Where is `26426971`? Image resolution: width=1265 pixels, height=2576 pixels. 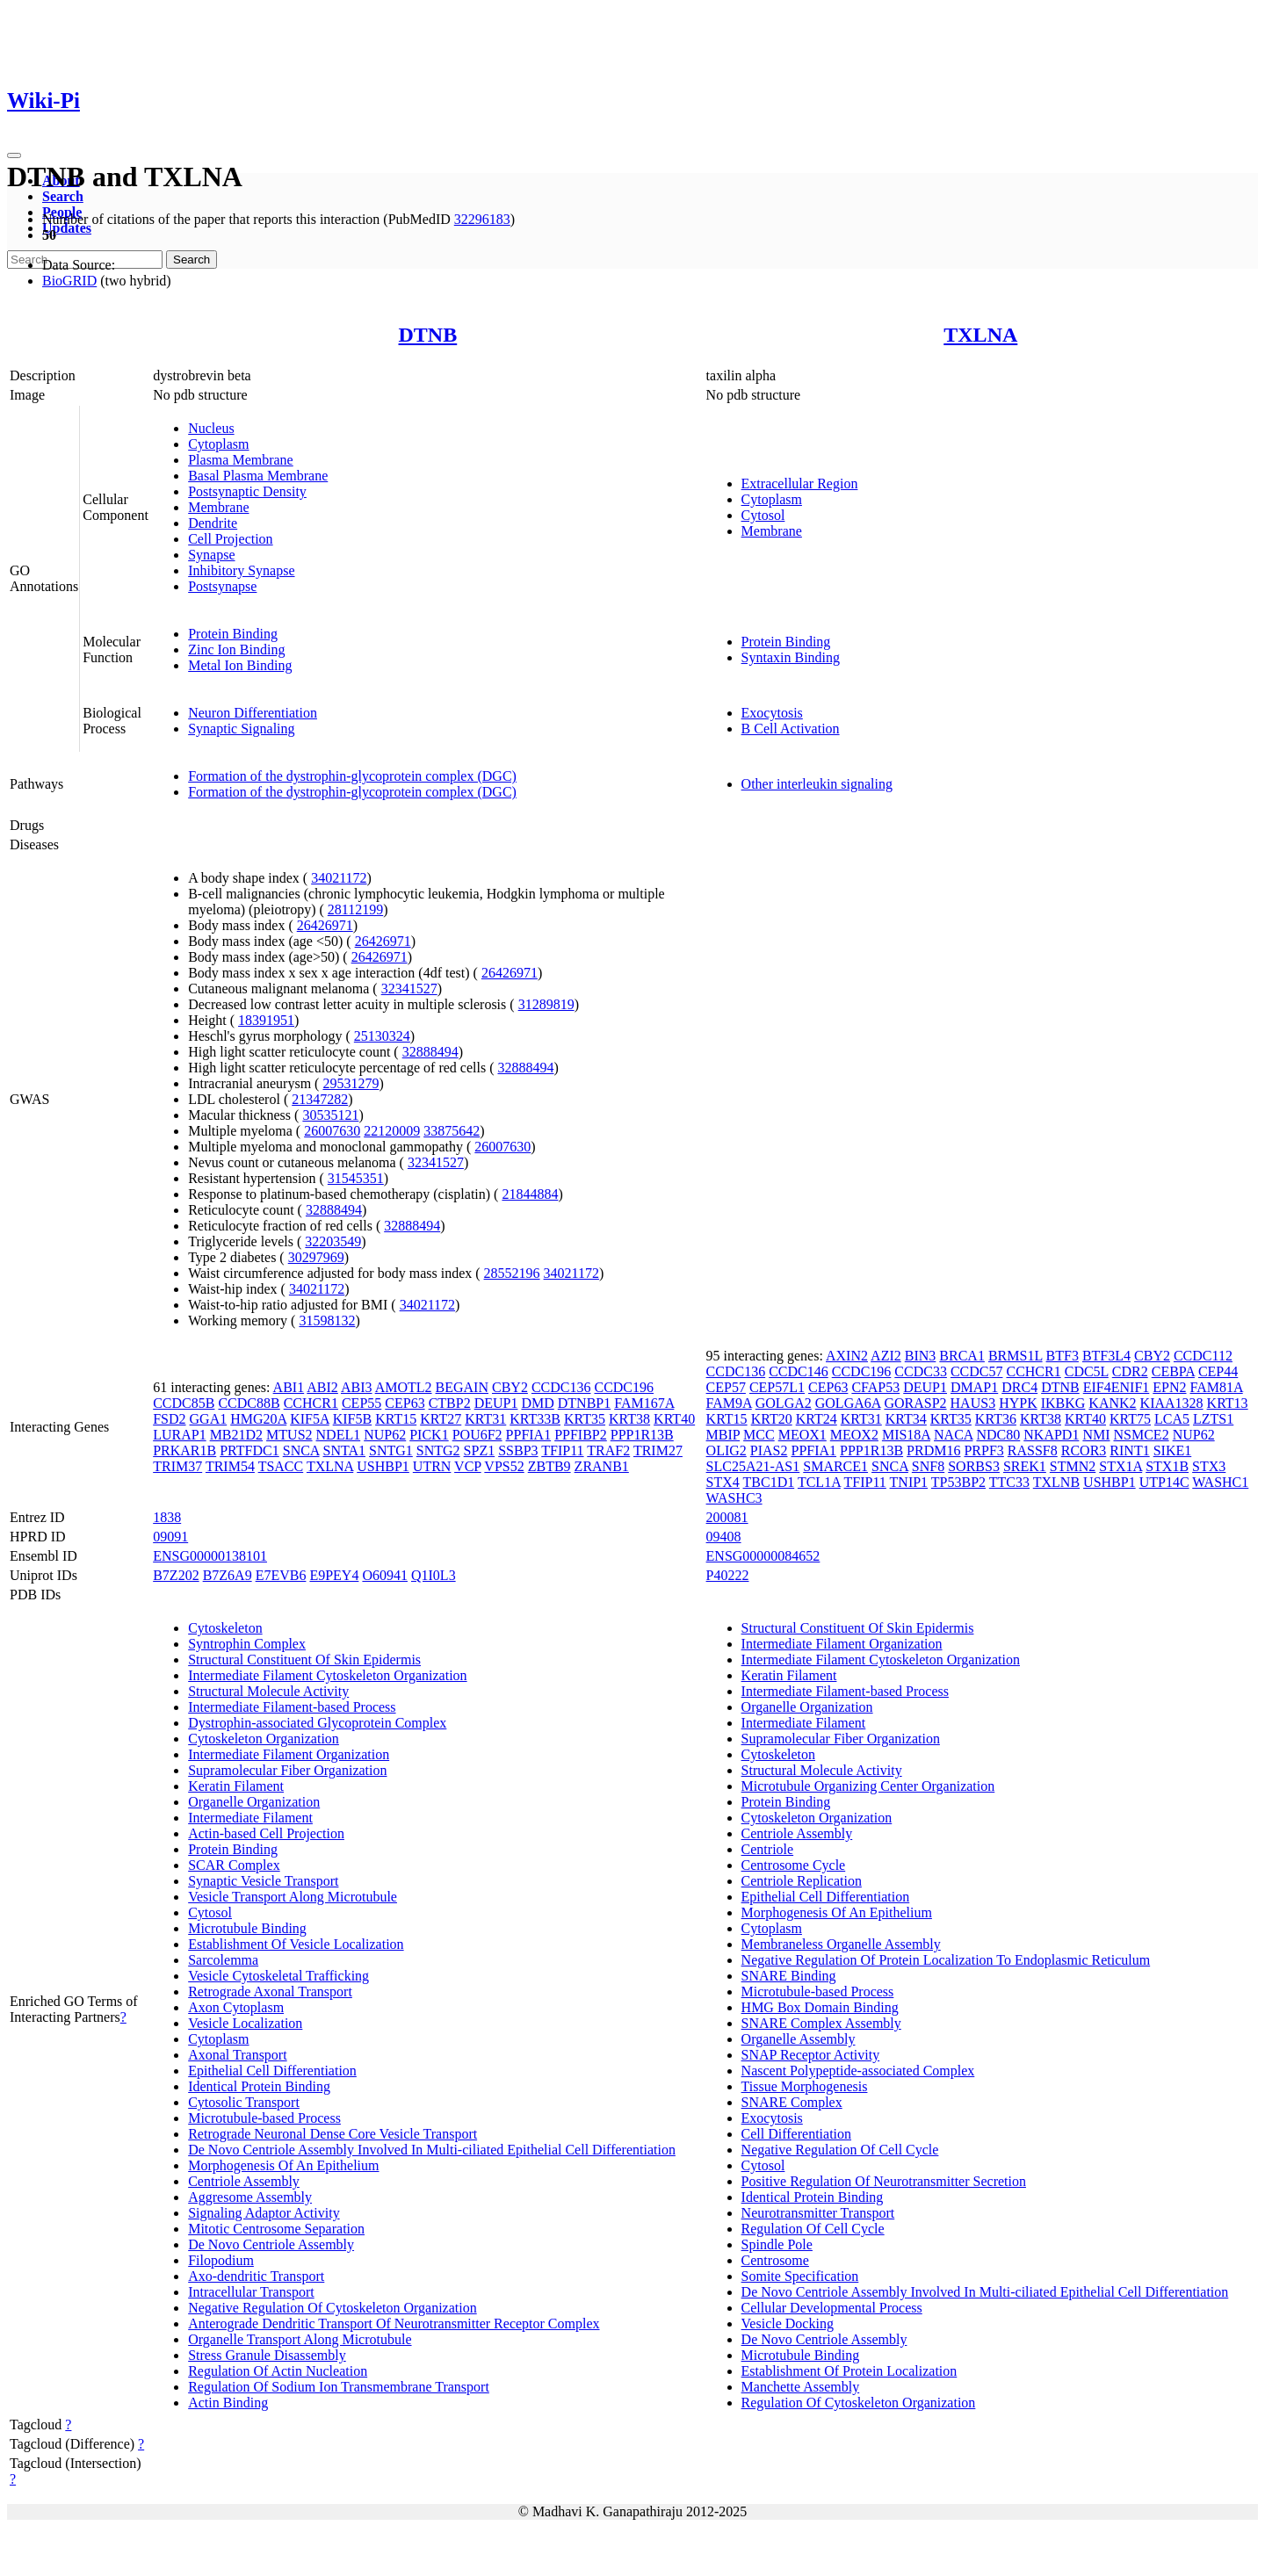 26426971 is located at coordinates (325, 925).